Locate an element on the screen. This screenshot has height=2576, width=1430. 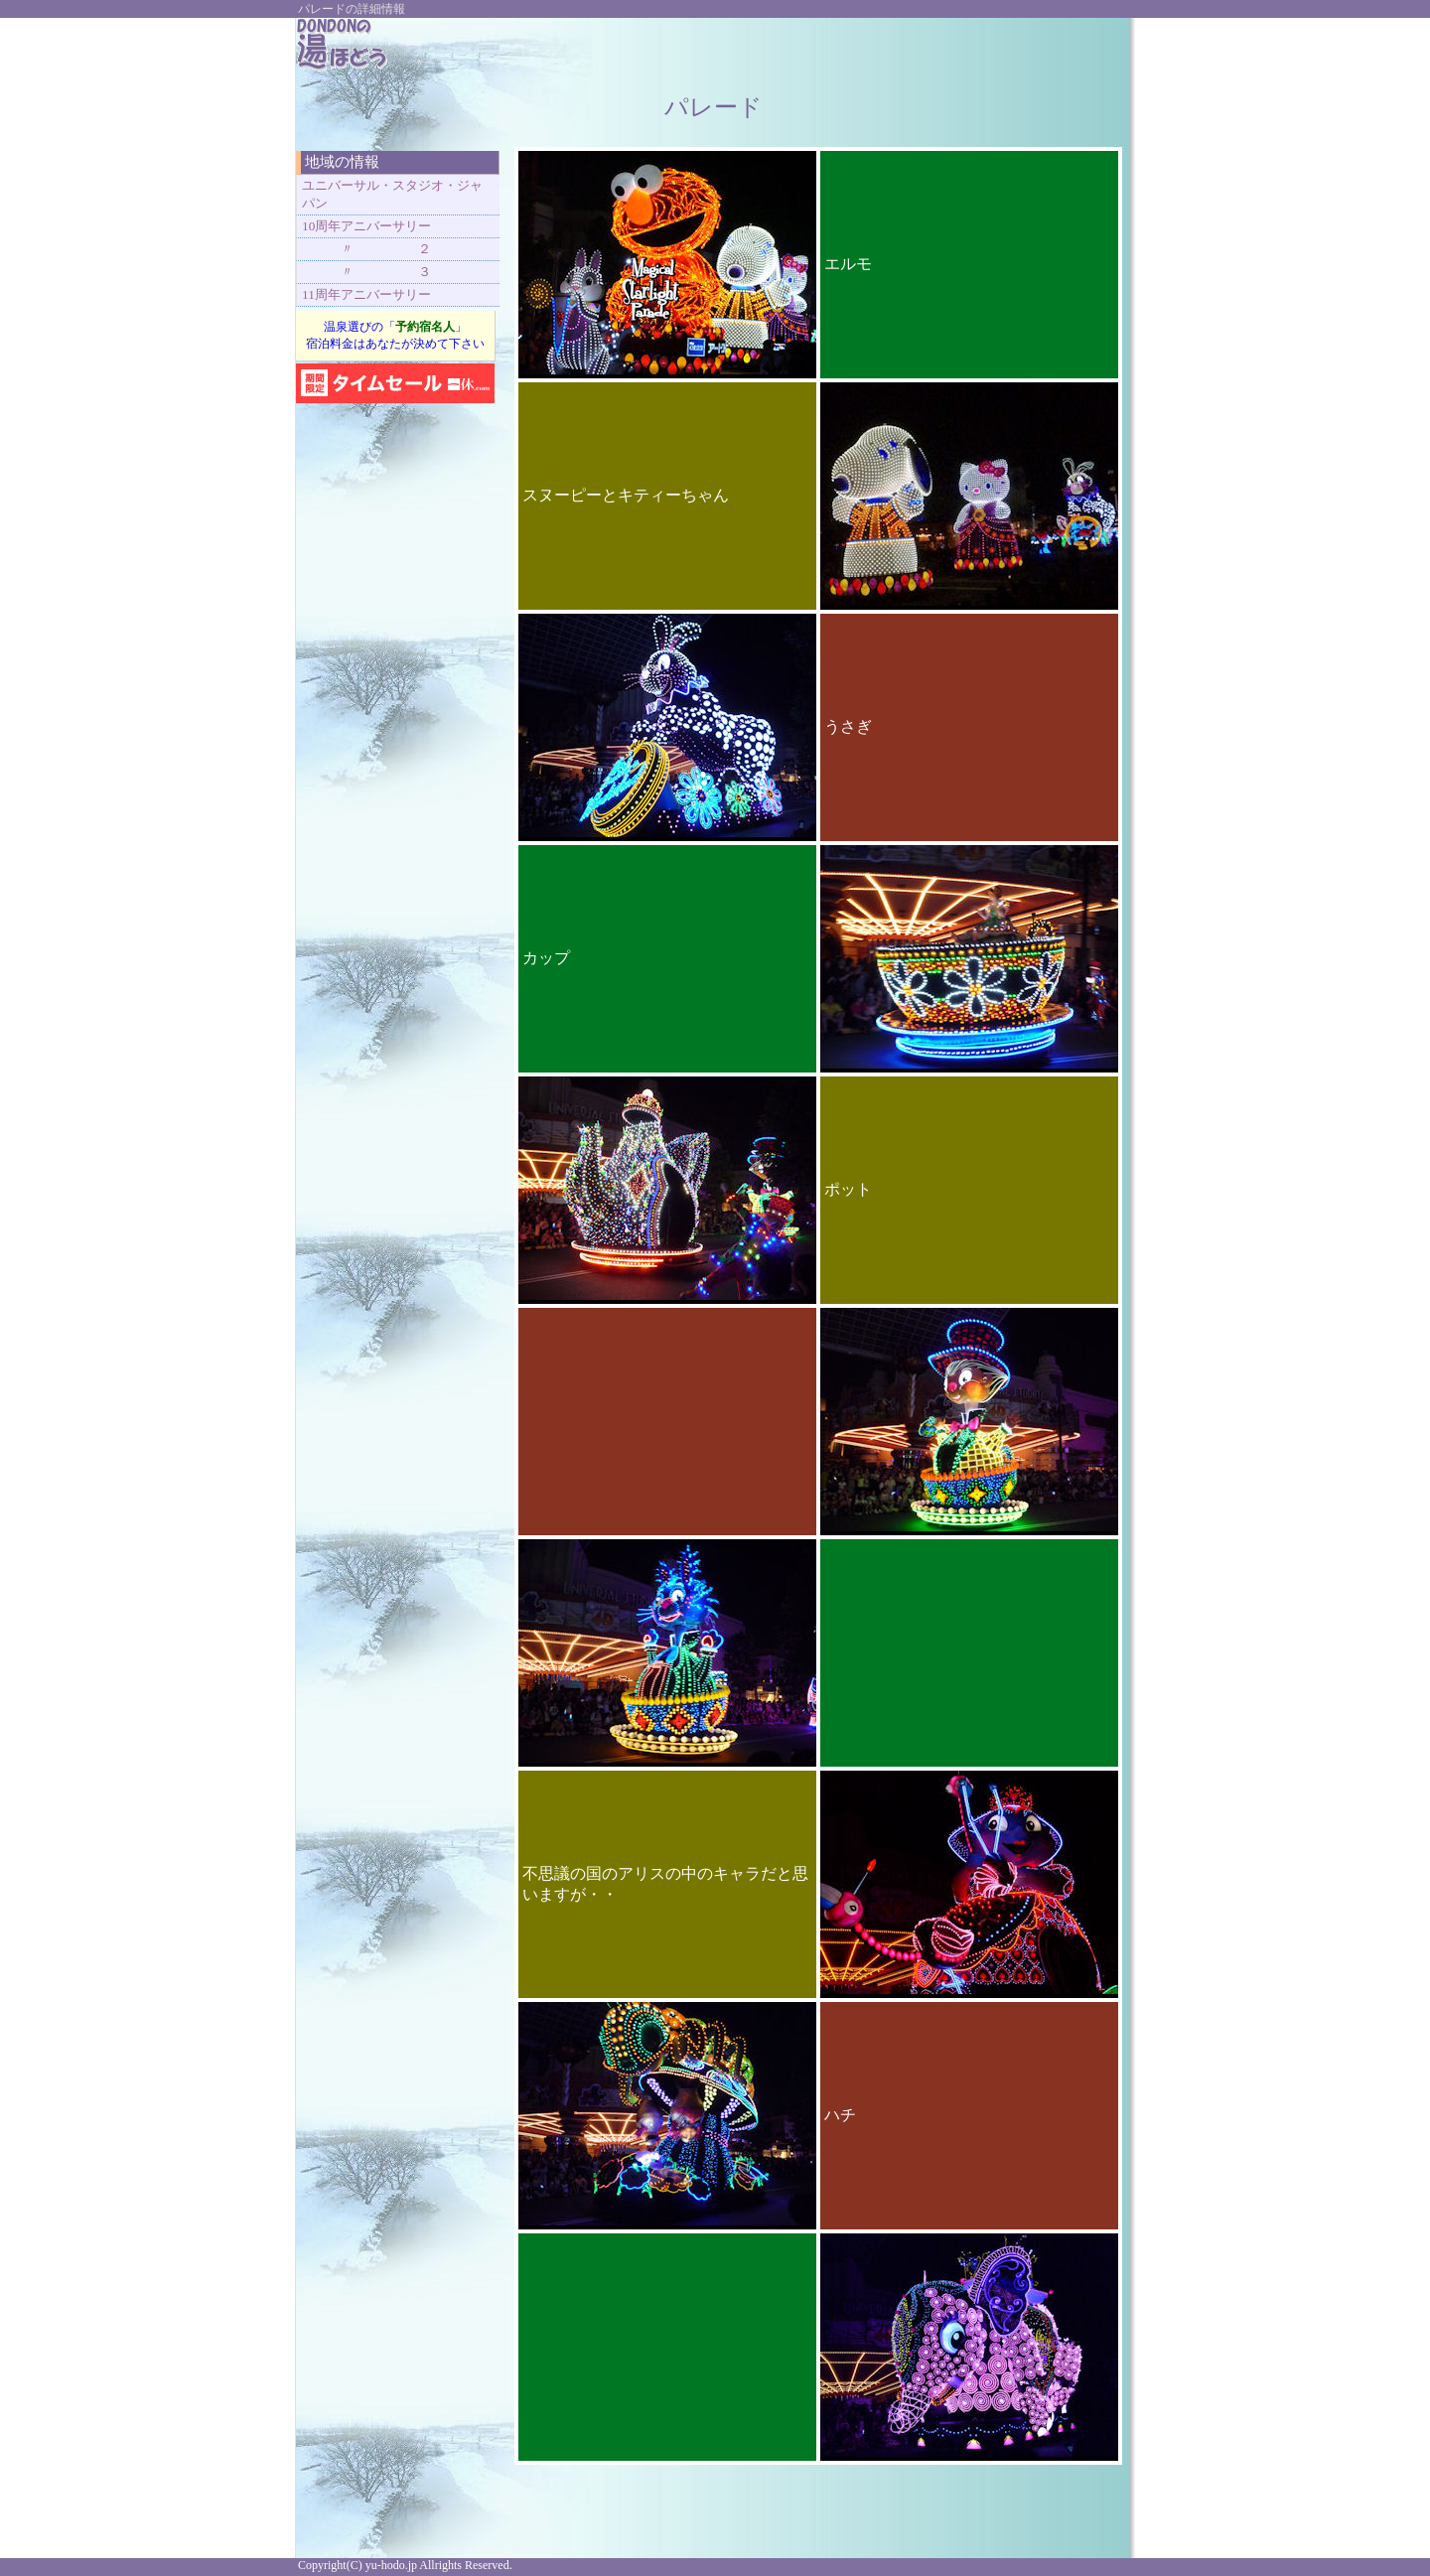
〃 ２ is located at coordinates (366, 248).